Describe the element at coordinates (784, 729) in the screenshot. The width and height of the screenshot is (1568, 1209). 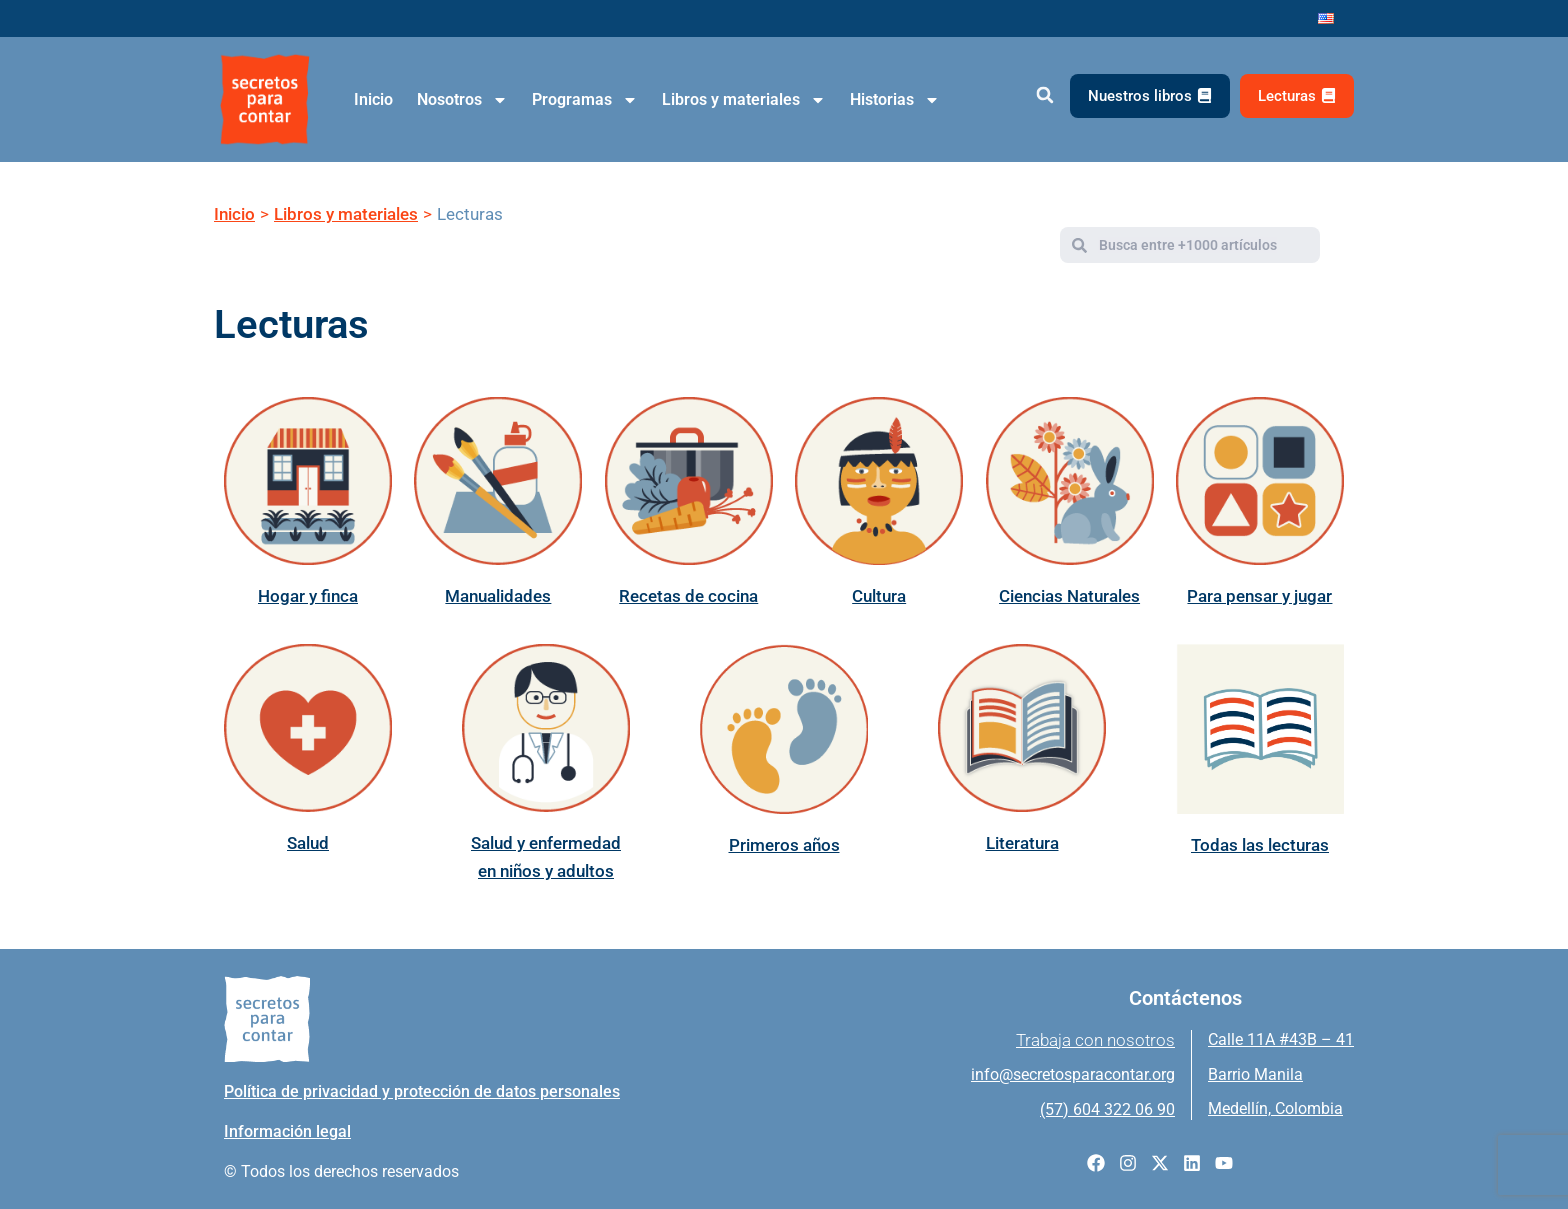
I see `[Primeros años]` at that location.